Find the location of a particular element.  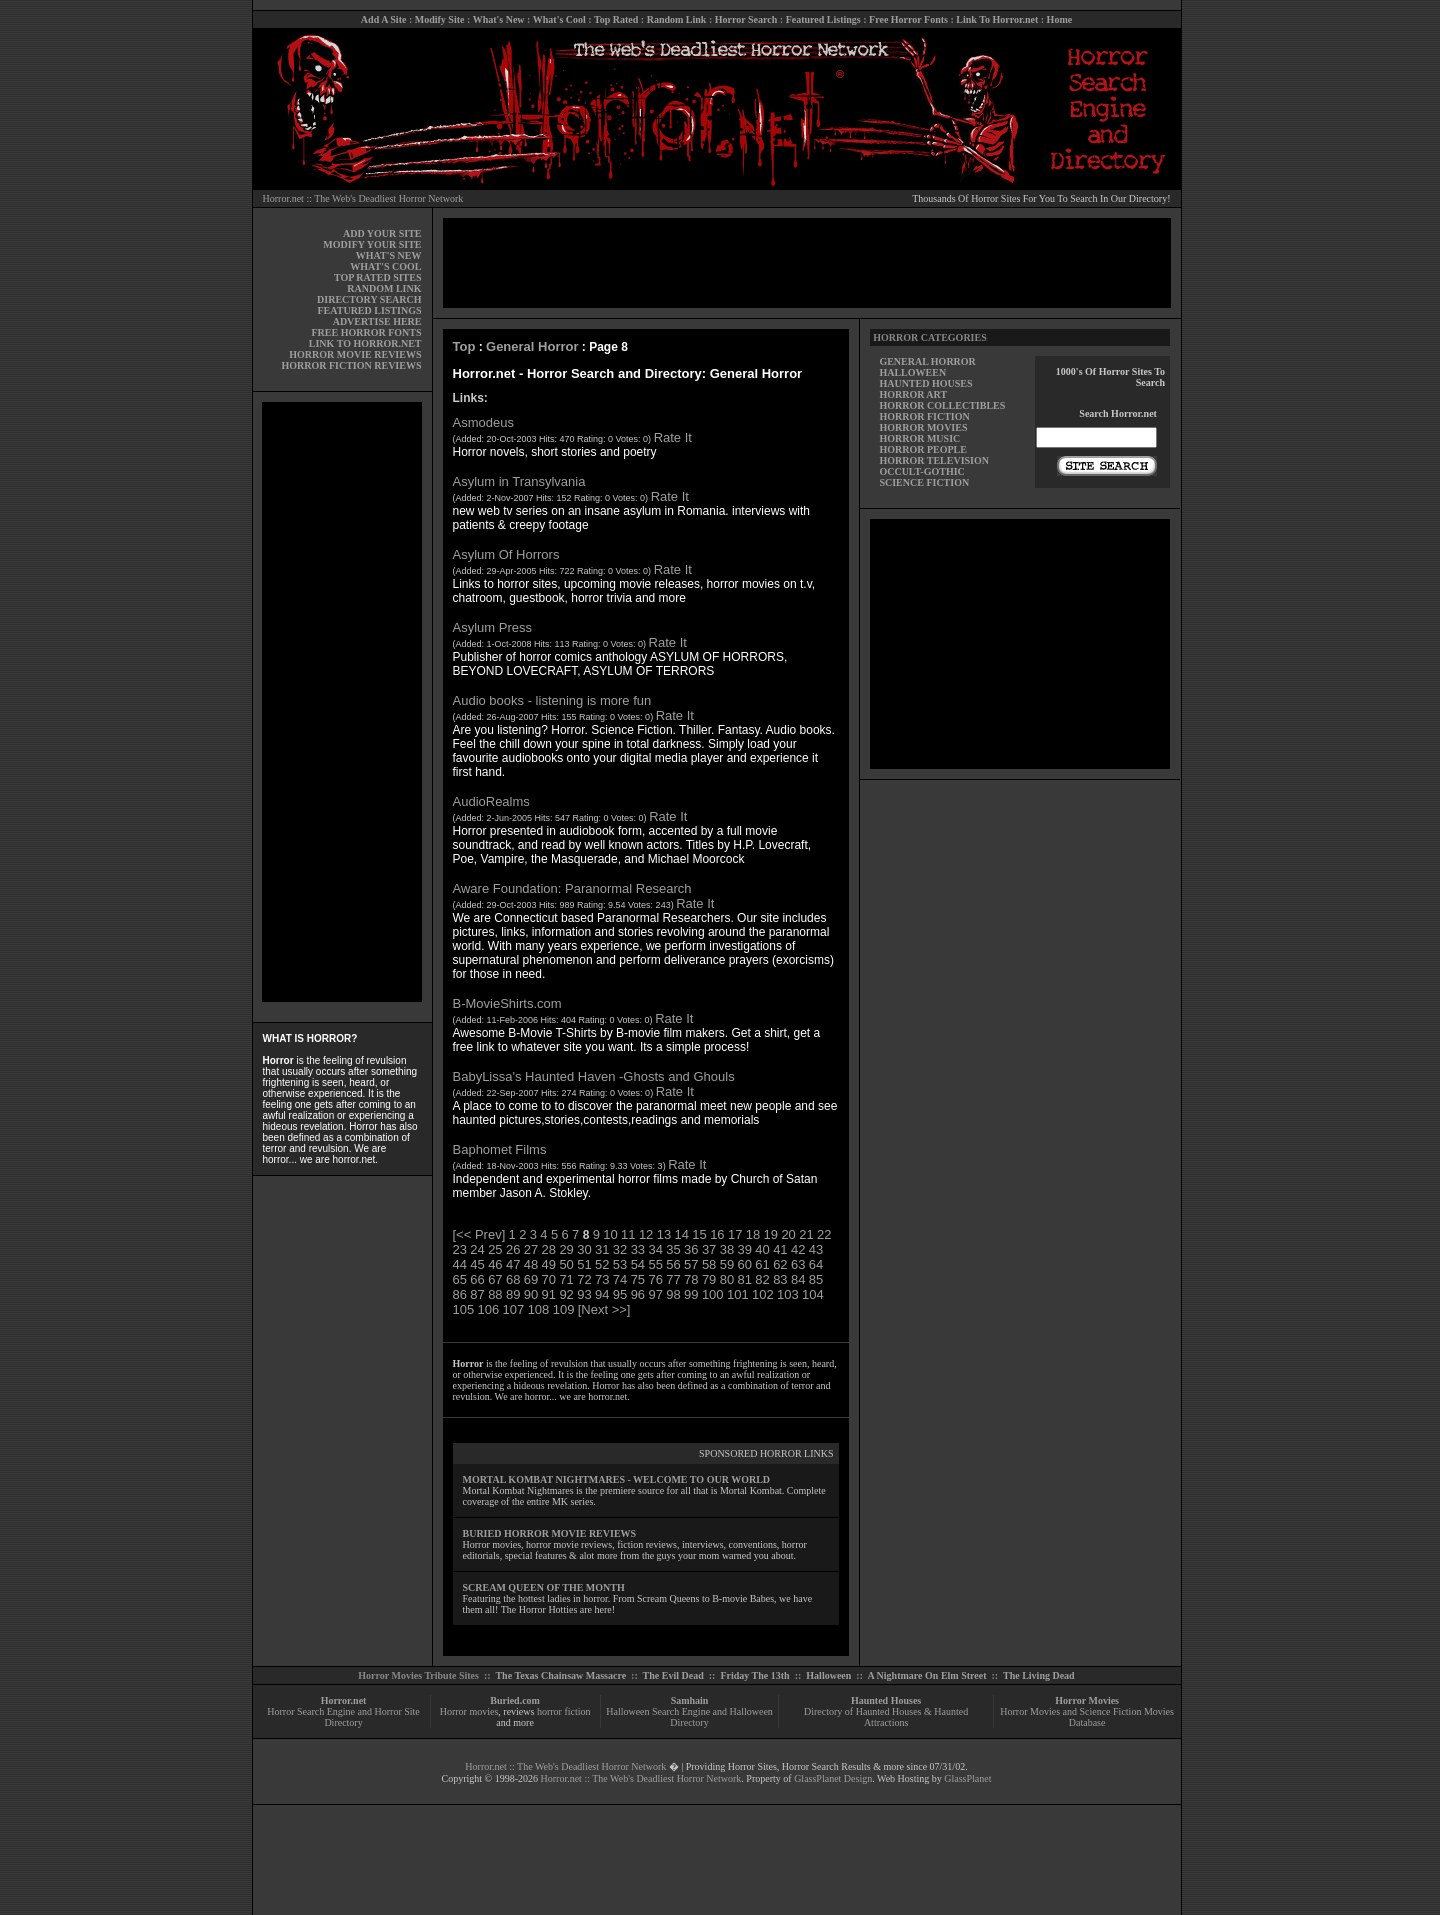

75 is located at coordinates (638, 1279).